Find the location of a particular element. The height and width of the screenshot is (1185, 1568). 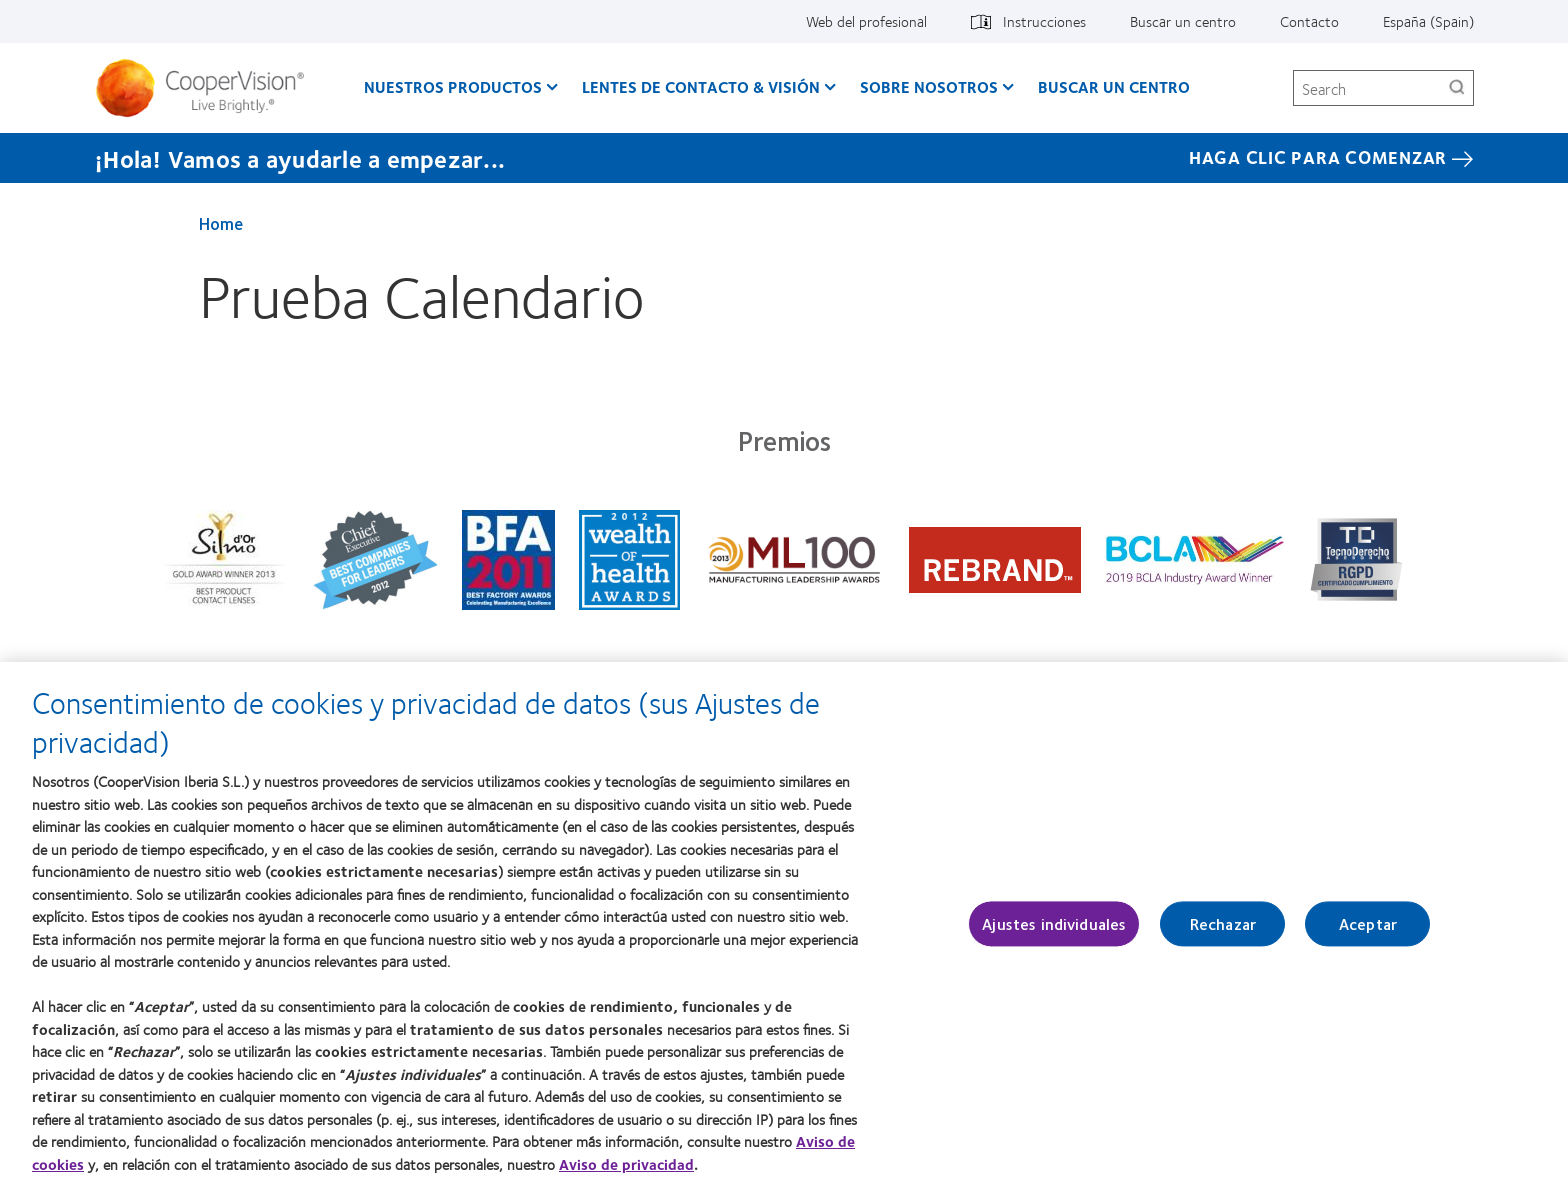

Aceptar is located at coordinates (1368, 934).